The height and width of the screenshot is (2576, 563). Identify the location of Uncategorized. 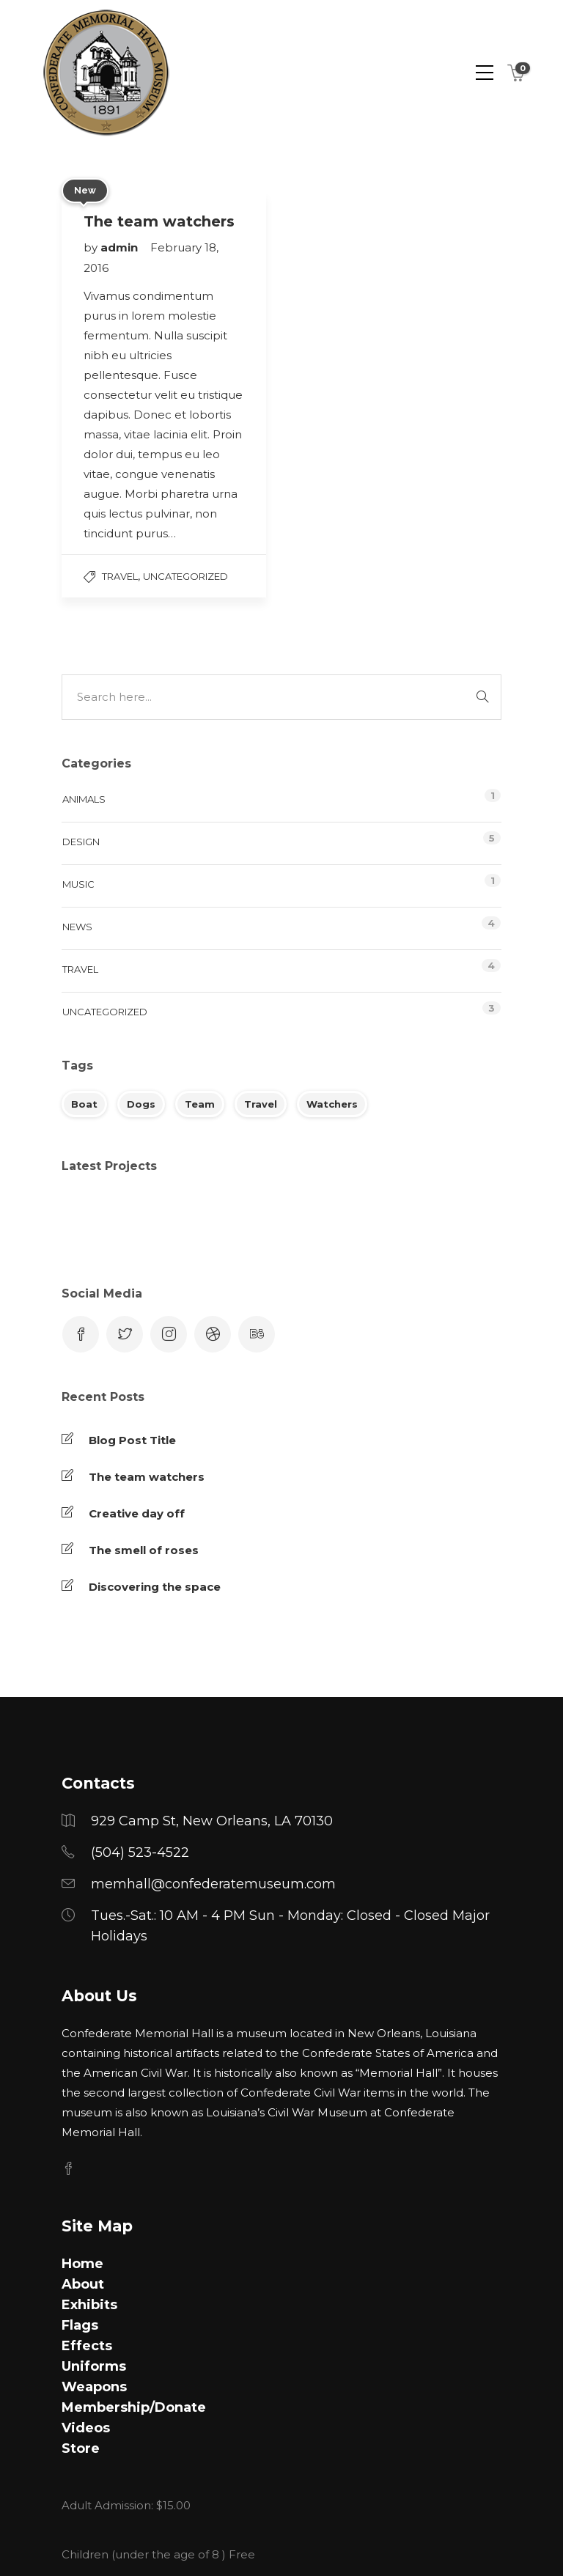
(185, 576).